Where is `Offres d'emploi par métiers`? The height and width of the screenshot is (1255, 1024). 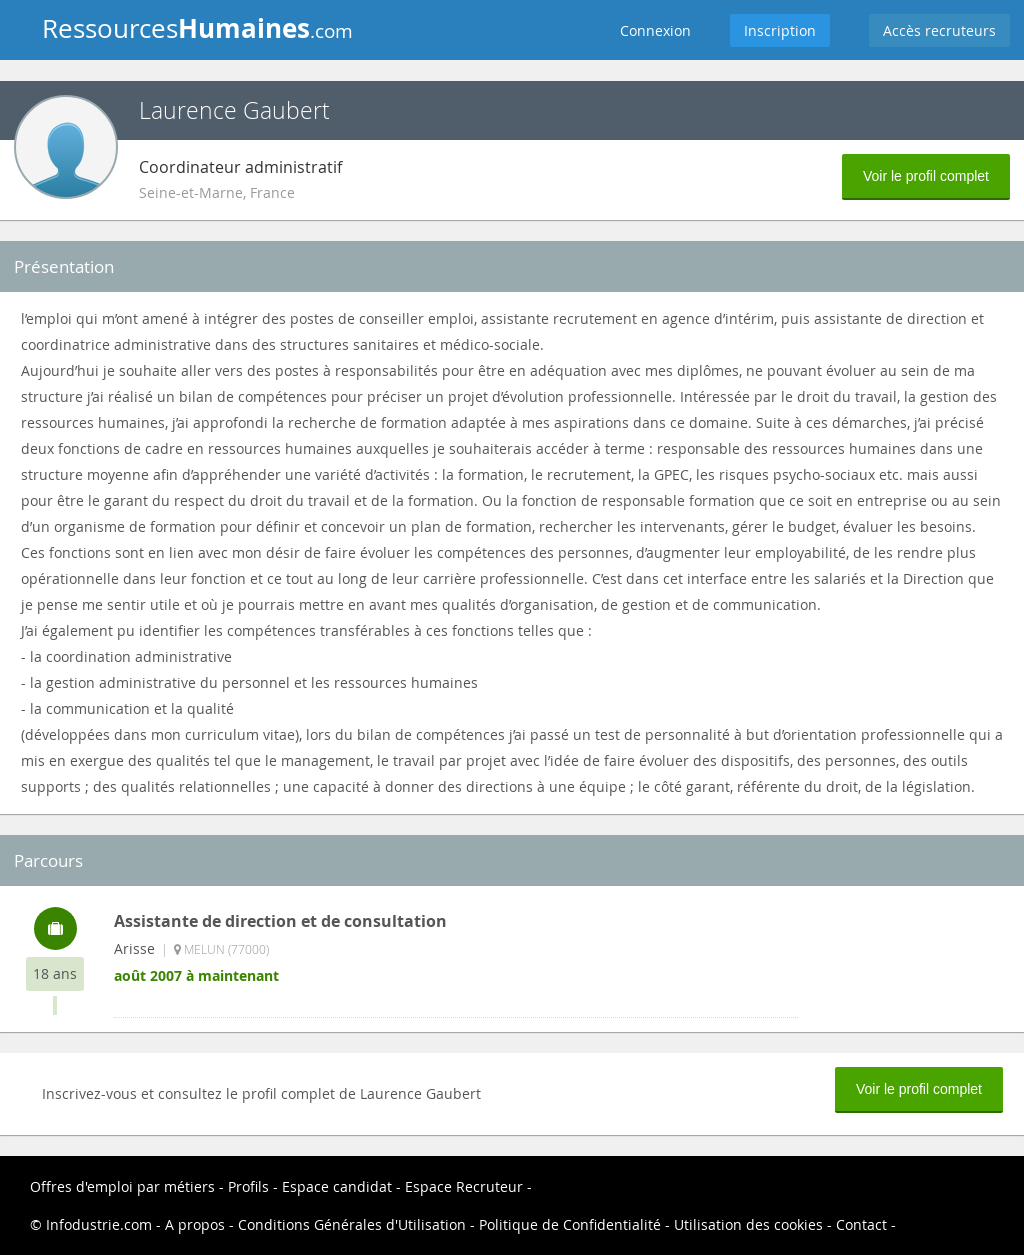 Offres d'emploi par métiers is located at coordinates (122, 1186).